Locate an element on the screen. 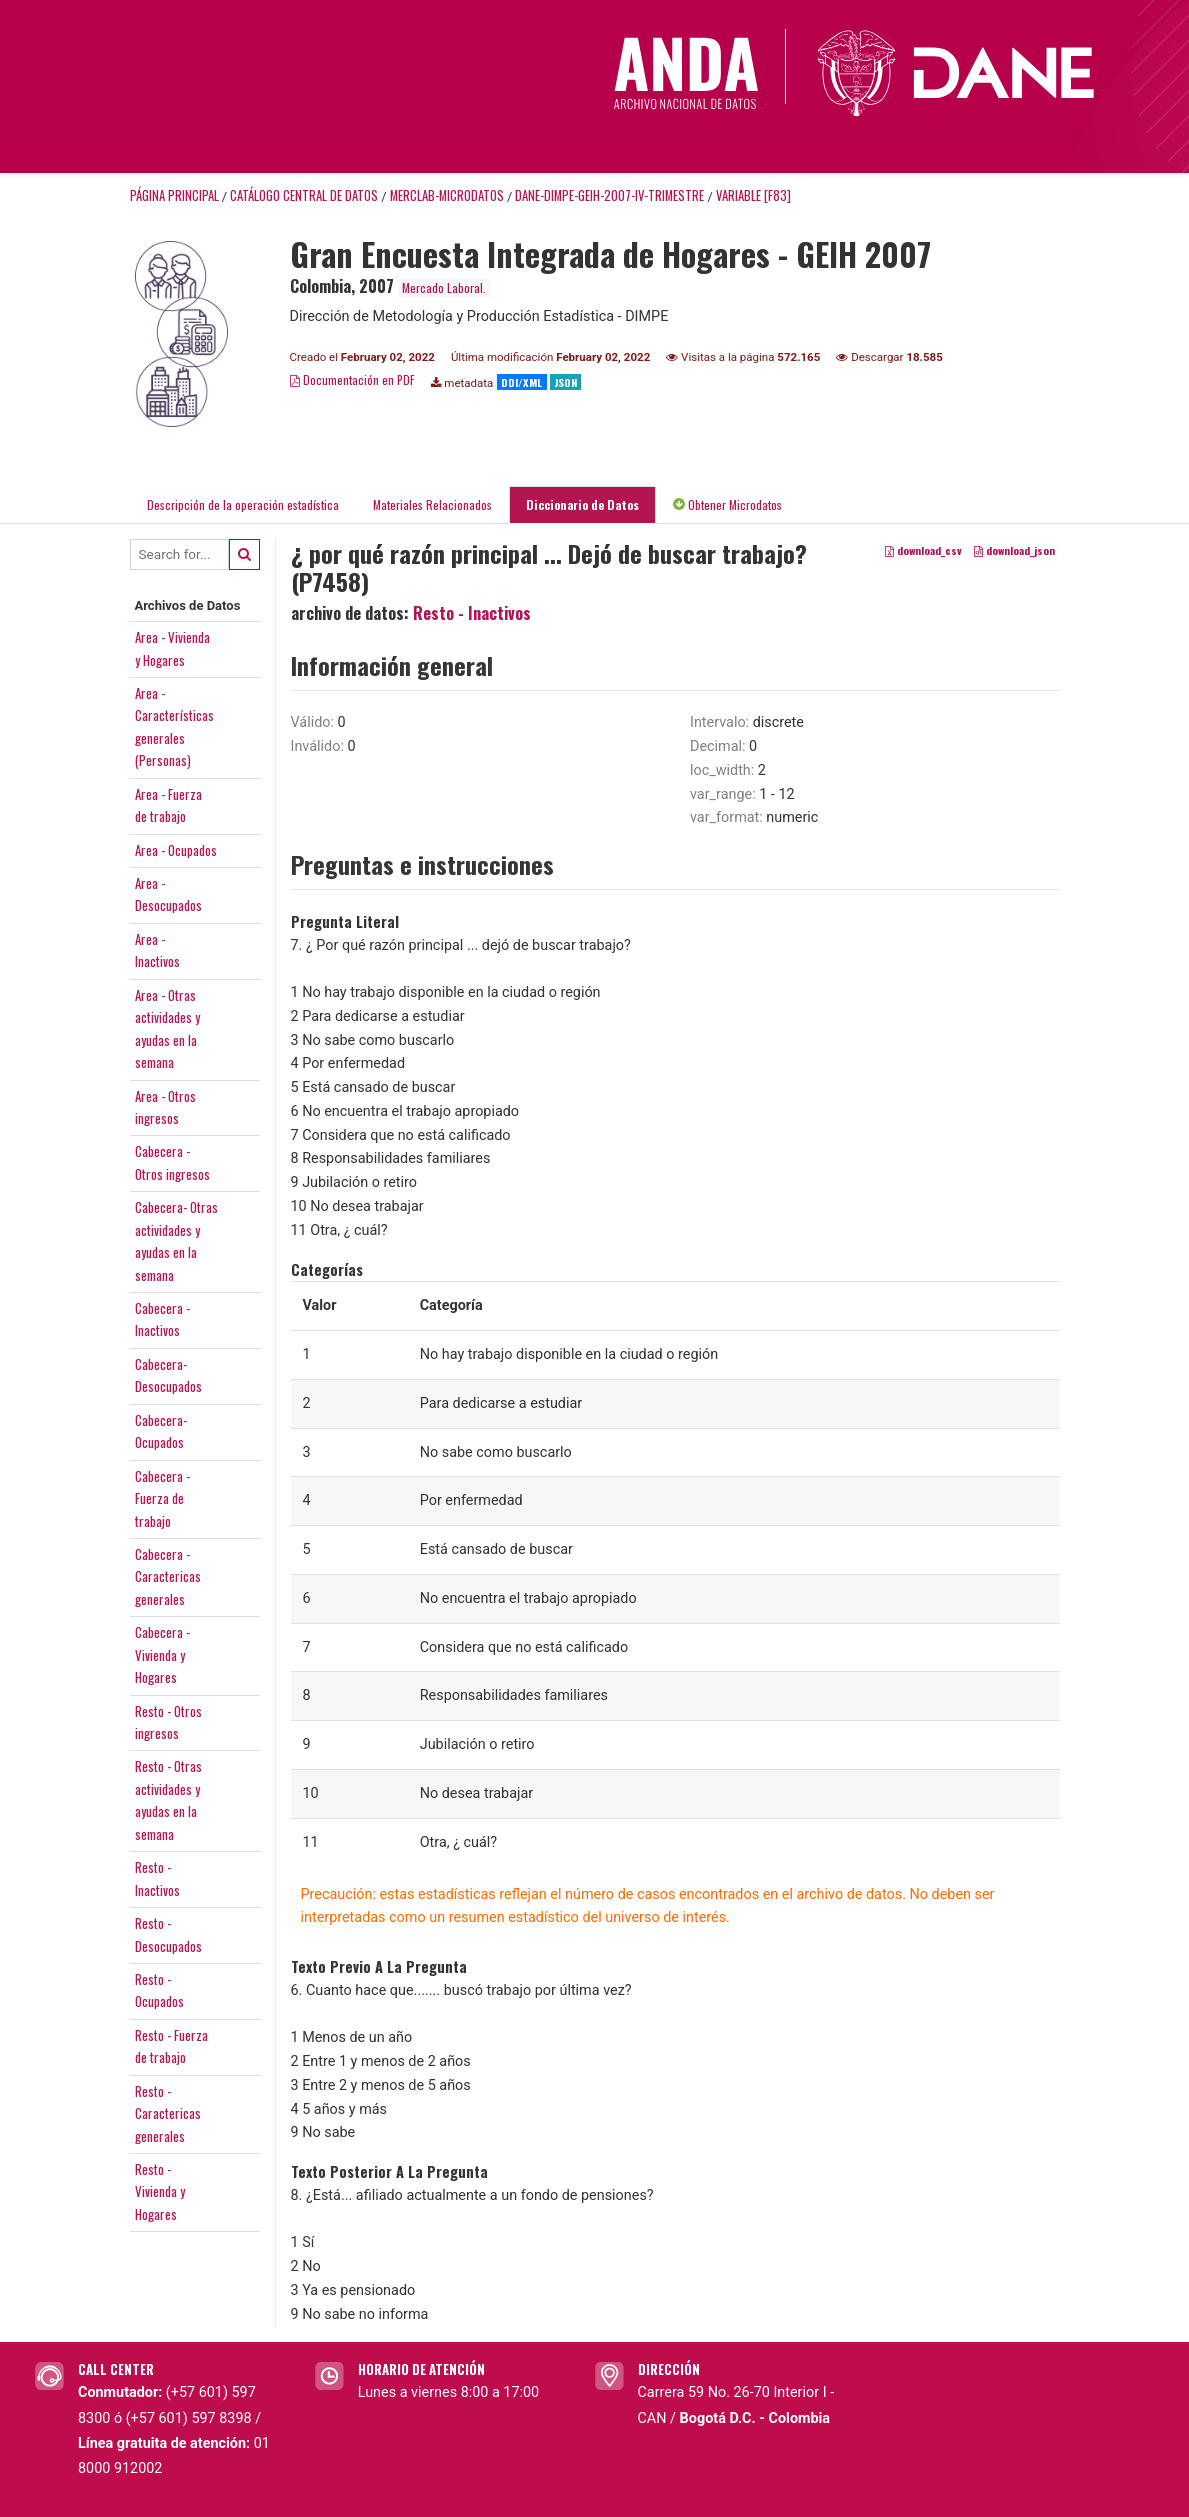 The image size is (1189, 2517). Materiales Relacionados [tab] is located at coordinates (432, 504).